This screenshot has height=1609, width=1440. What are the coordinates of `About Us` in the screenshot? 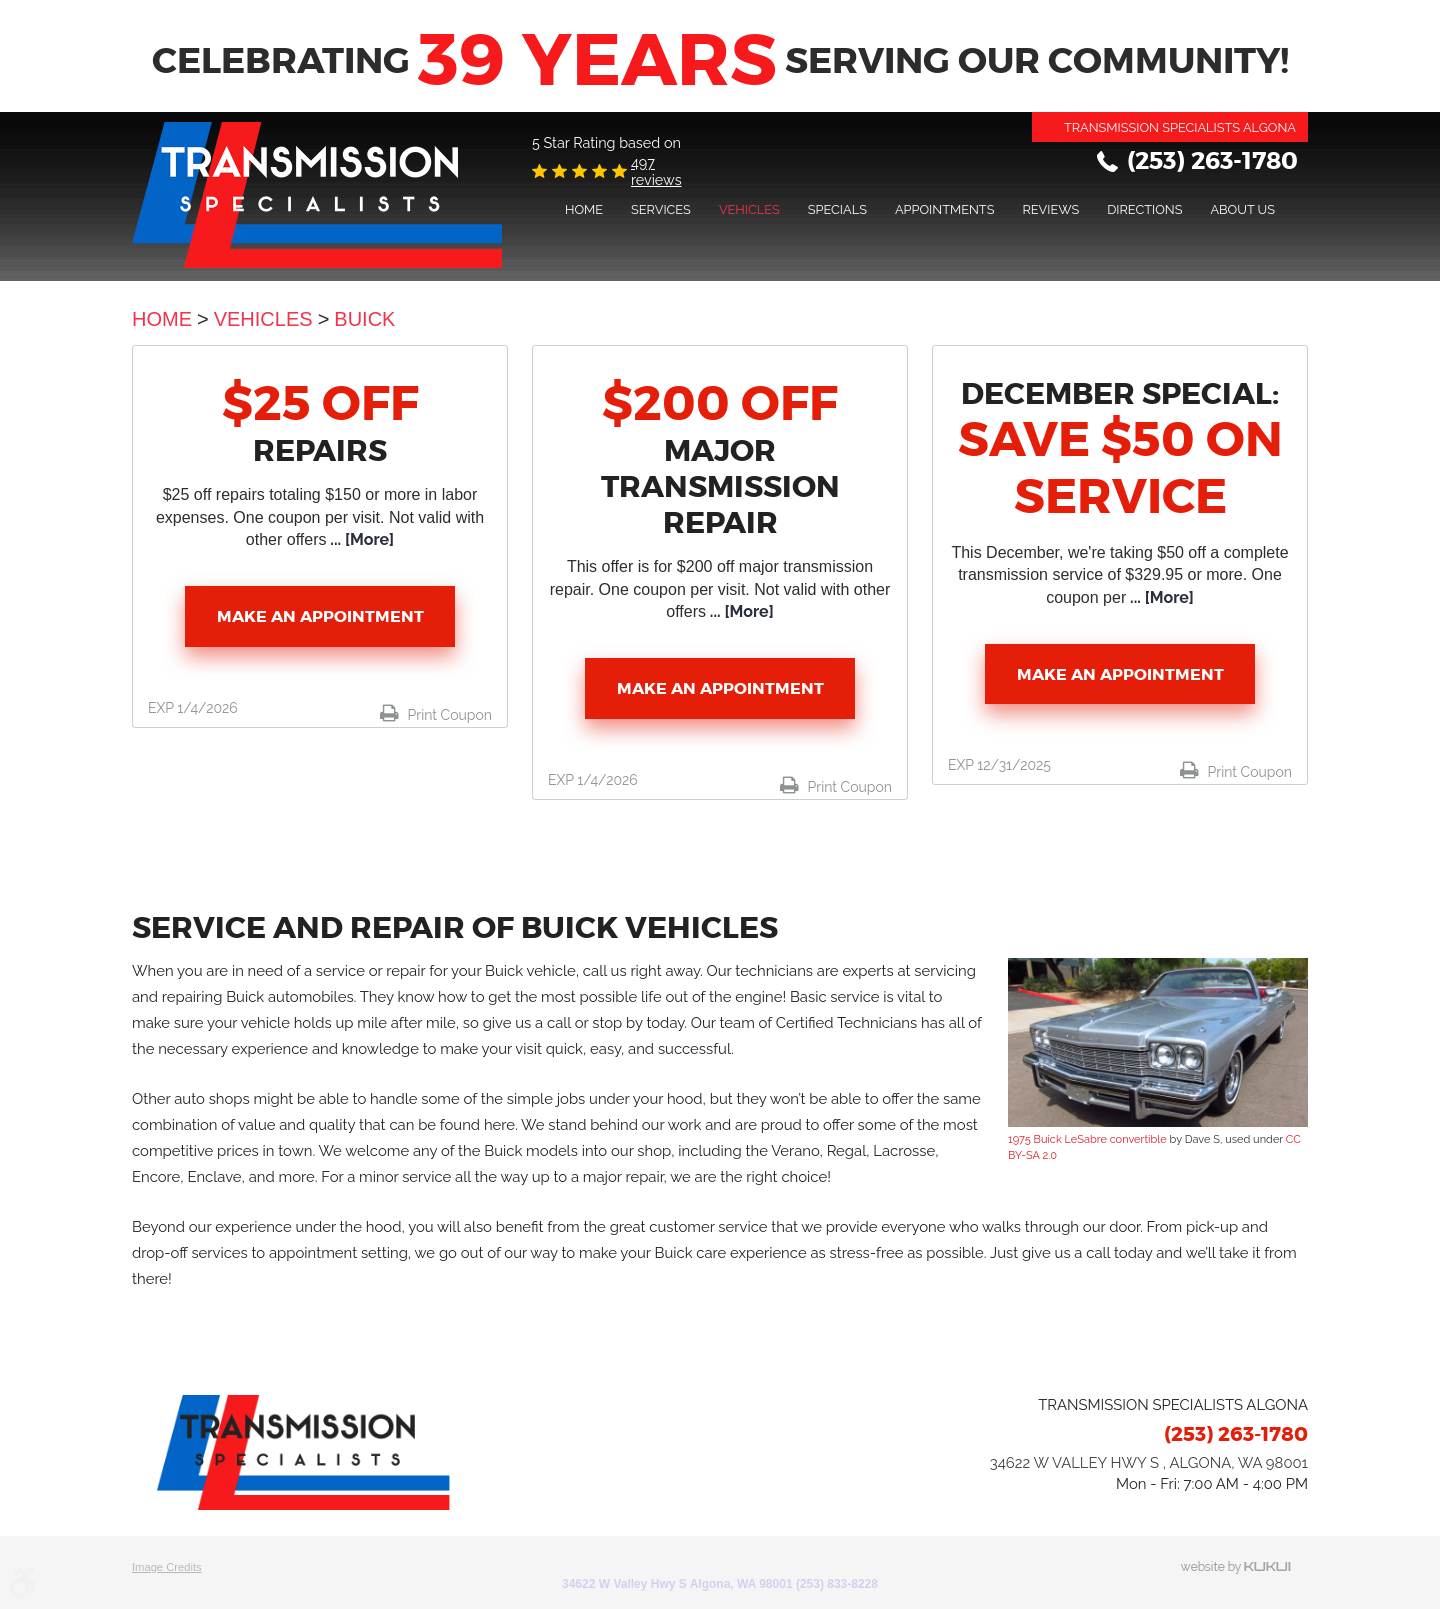 It's located at (1242, 209).